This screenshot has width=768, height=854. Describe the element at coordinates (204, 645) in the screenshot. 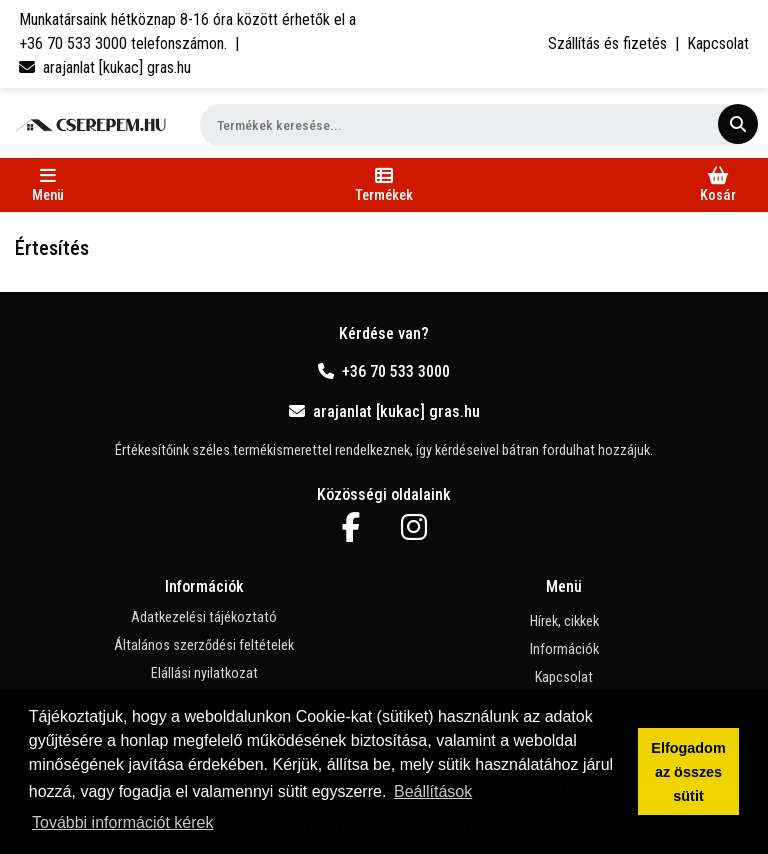

I see `Általános szerződési feltételek` at that location.